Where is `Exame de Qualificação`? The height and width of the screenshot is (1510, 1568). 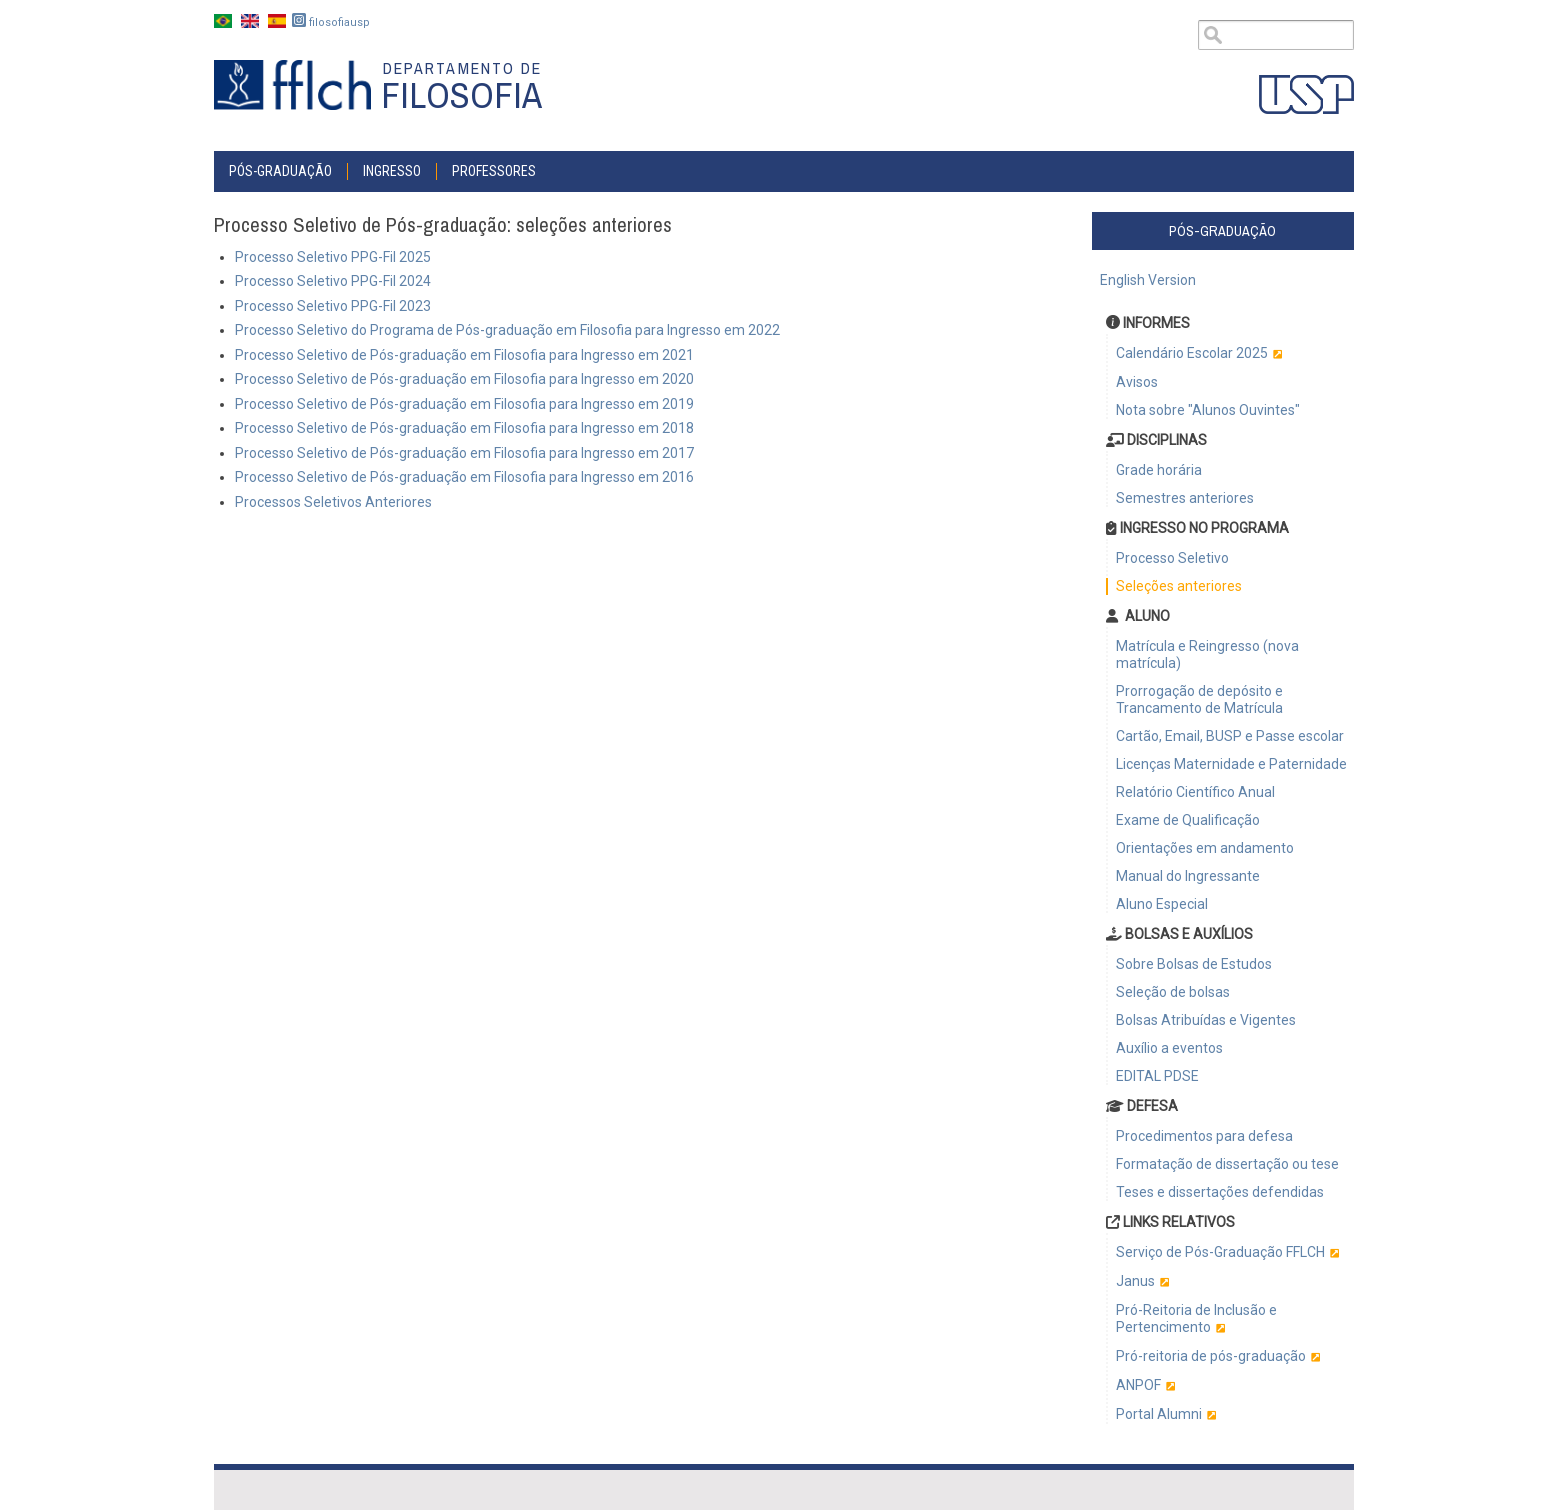
Exame de Qualificação is located at coordinates (1188, 820).